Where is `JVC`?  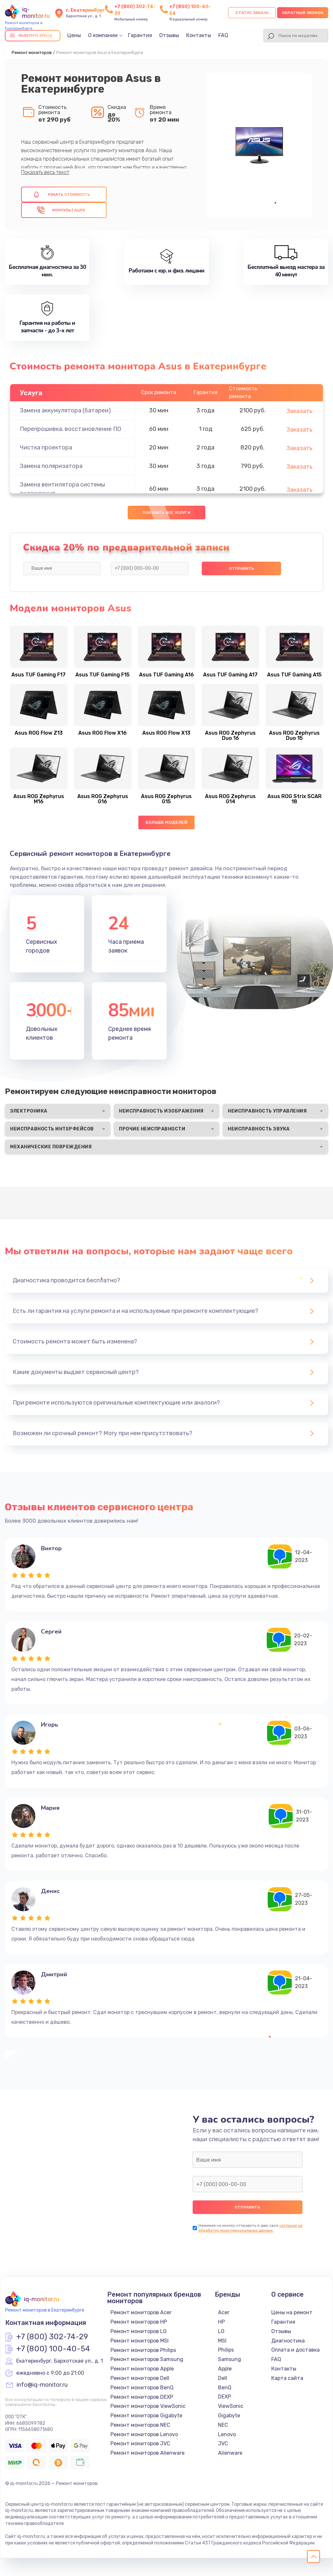 JVC is located at coordinates (223, 2443).